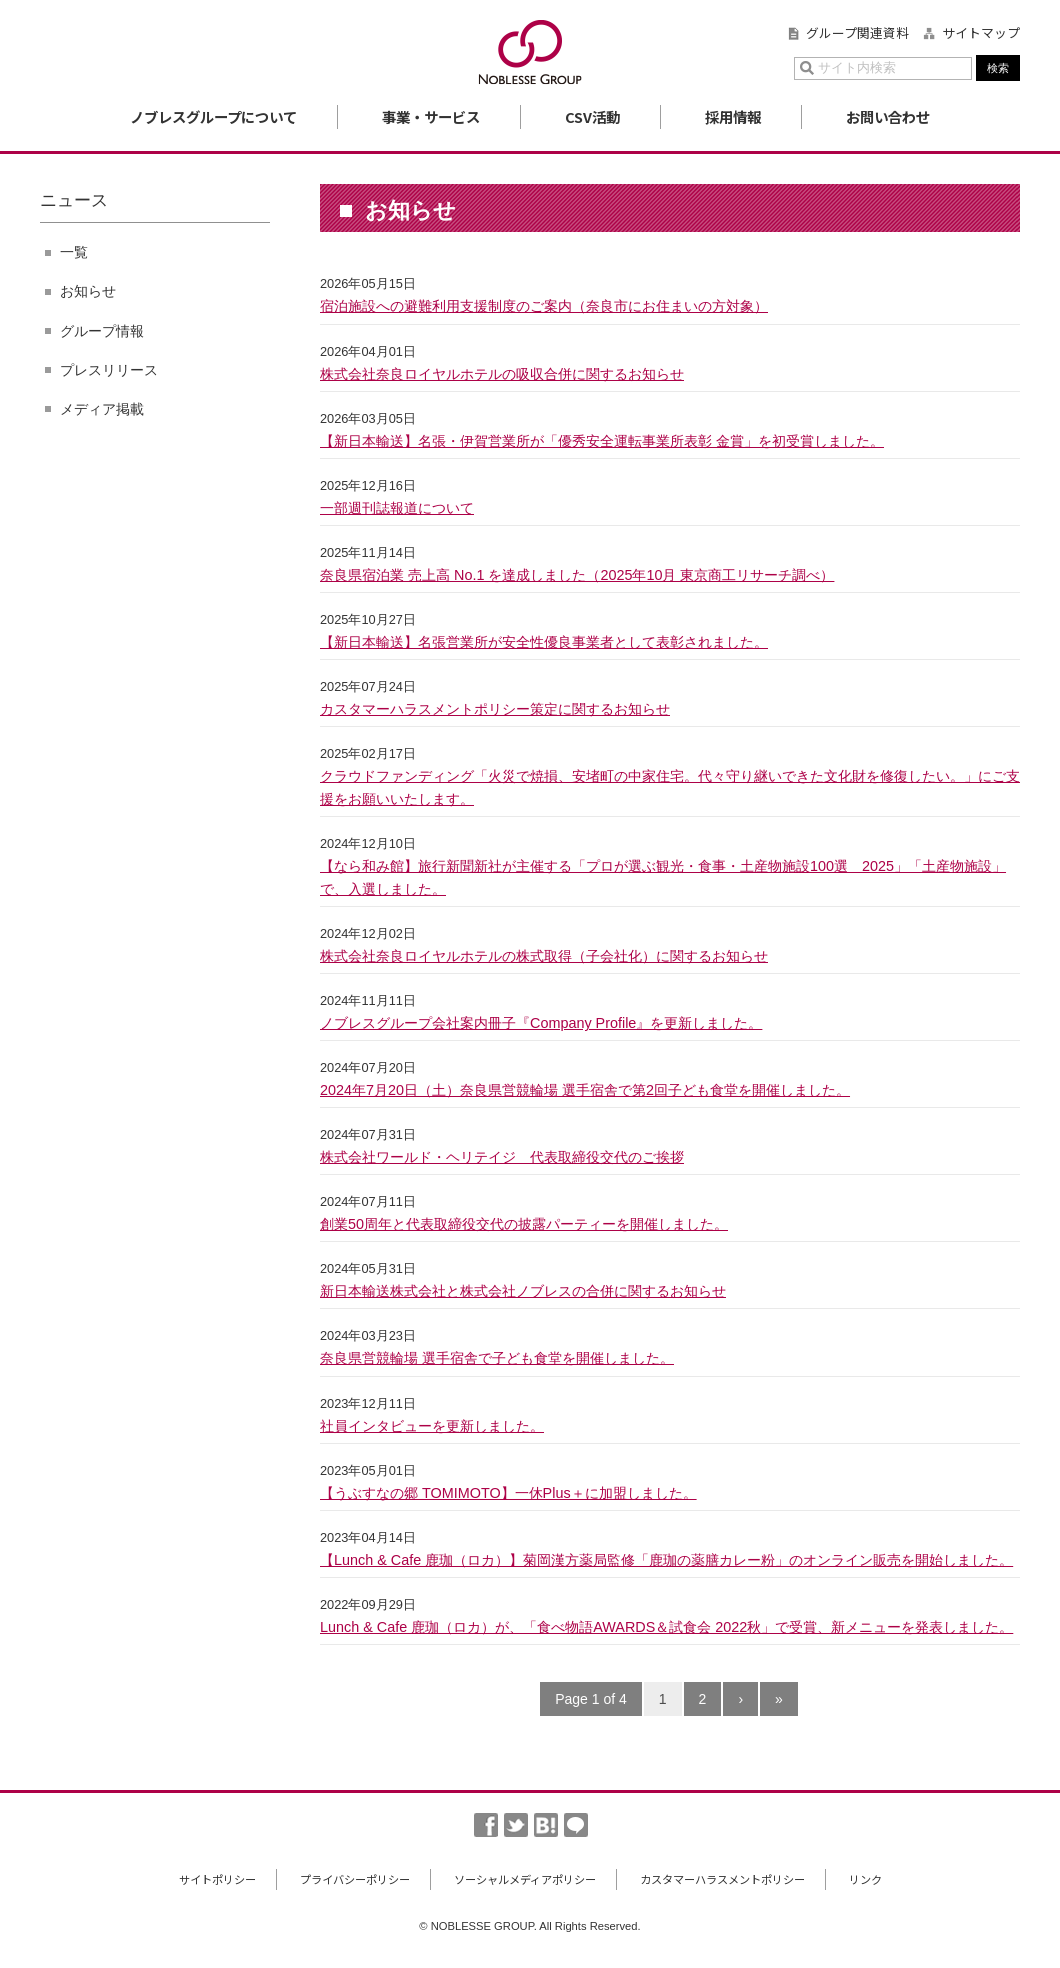 Image resolution: width=1060 pixels, height=1968 pixels. Describe the element at coordinates (544, 956) in the screenshot. I see `株式会社奈良ロイヤルホテルの株式取得（子会社化）に関するお知らせ` at that location.